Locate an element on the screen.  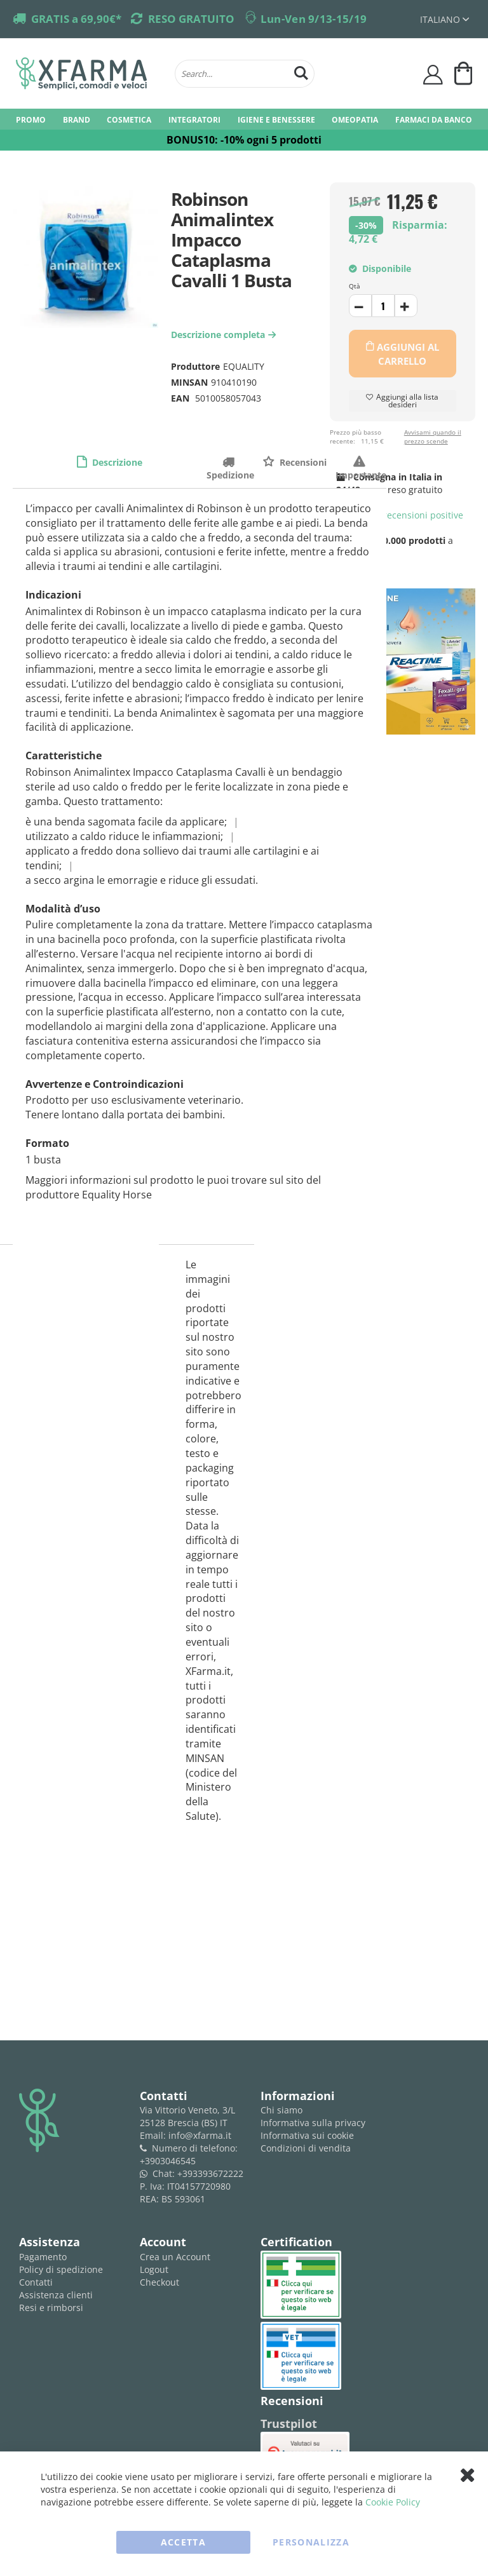
Importante is located at coordinates (361, 462).